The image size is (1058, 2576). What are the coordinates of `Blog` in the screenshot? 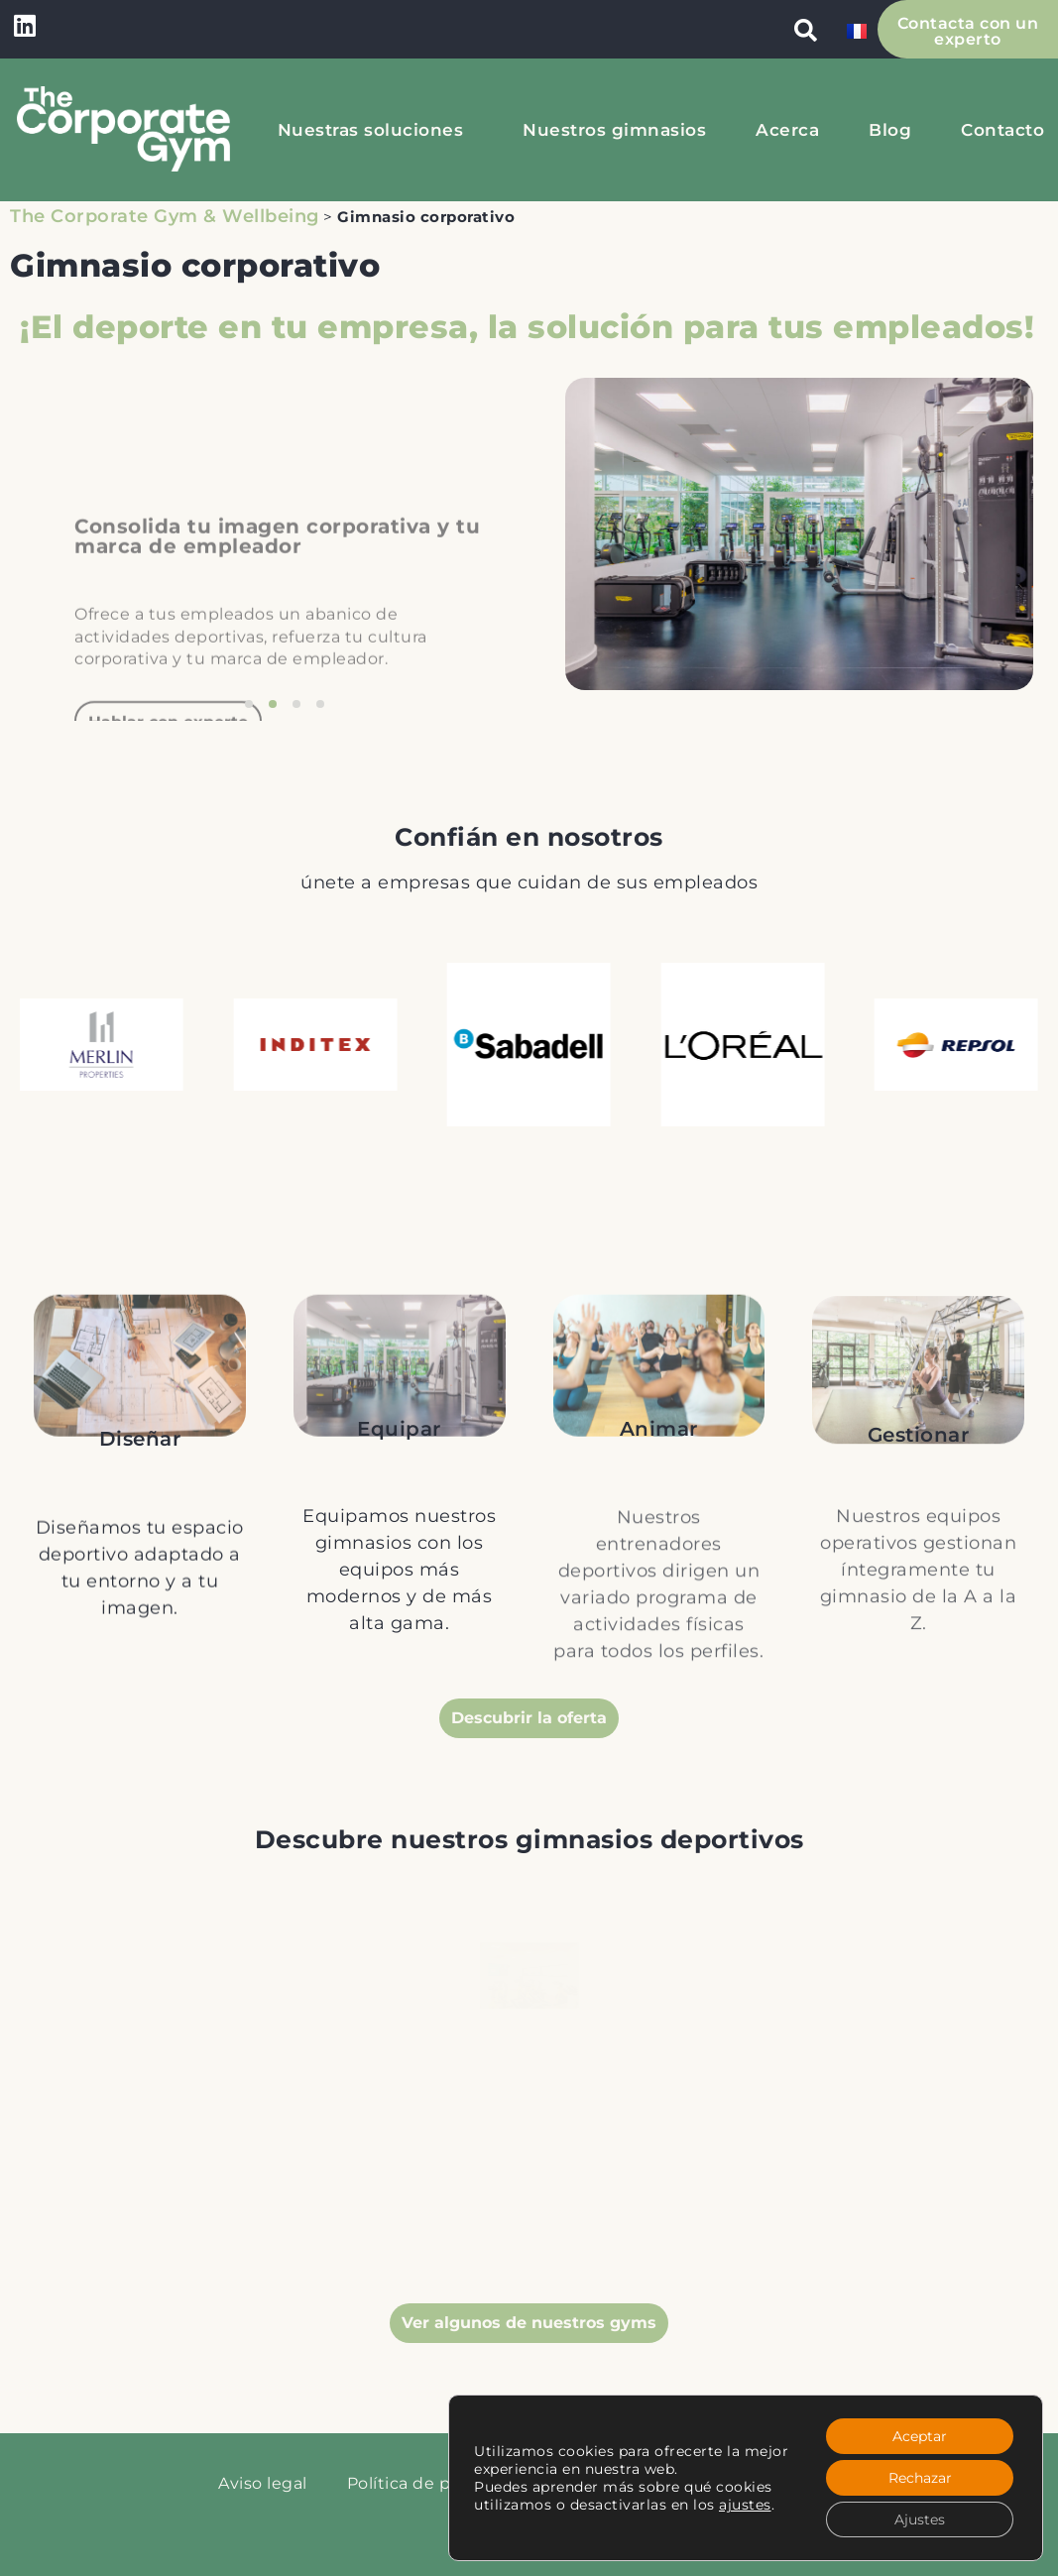 It's located at (890, 130).